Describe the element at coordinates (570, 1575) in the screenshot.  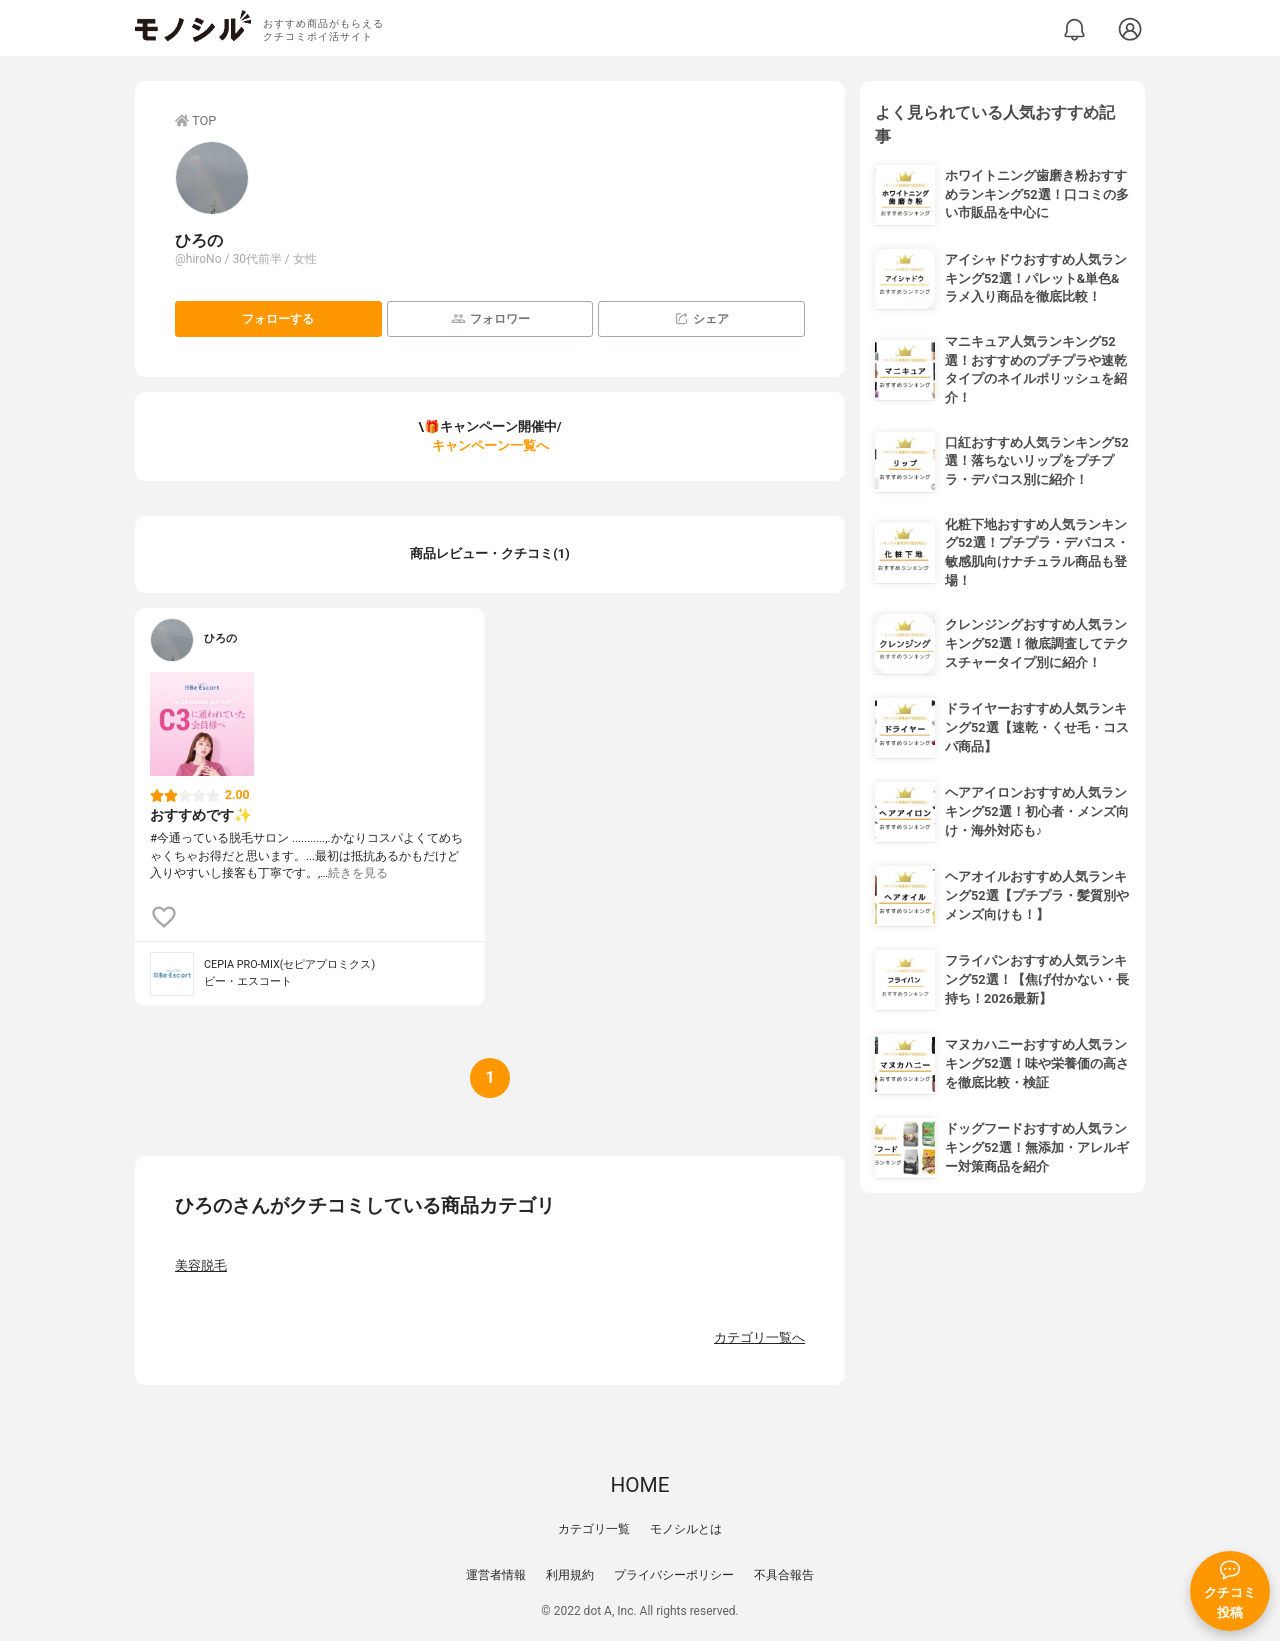
I see `利用規約` at that location.